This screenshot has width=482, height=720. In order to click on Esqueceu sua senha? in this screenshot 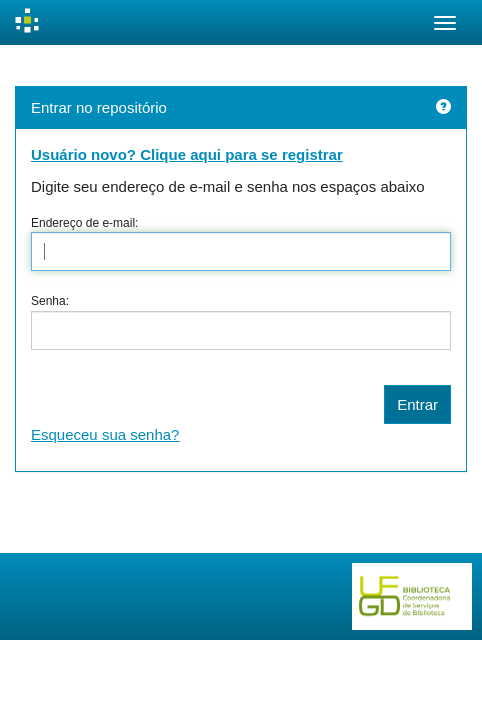, I will do `click(105, 434)`.